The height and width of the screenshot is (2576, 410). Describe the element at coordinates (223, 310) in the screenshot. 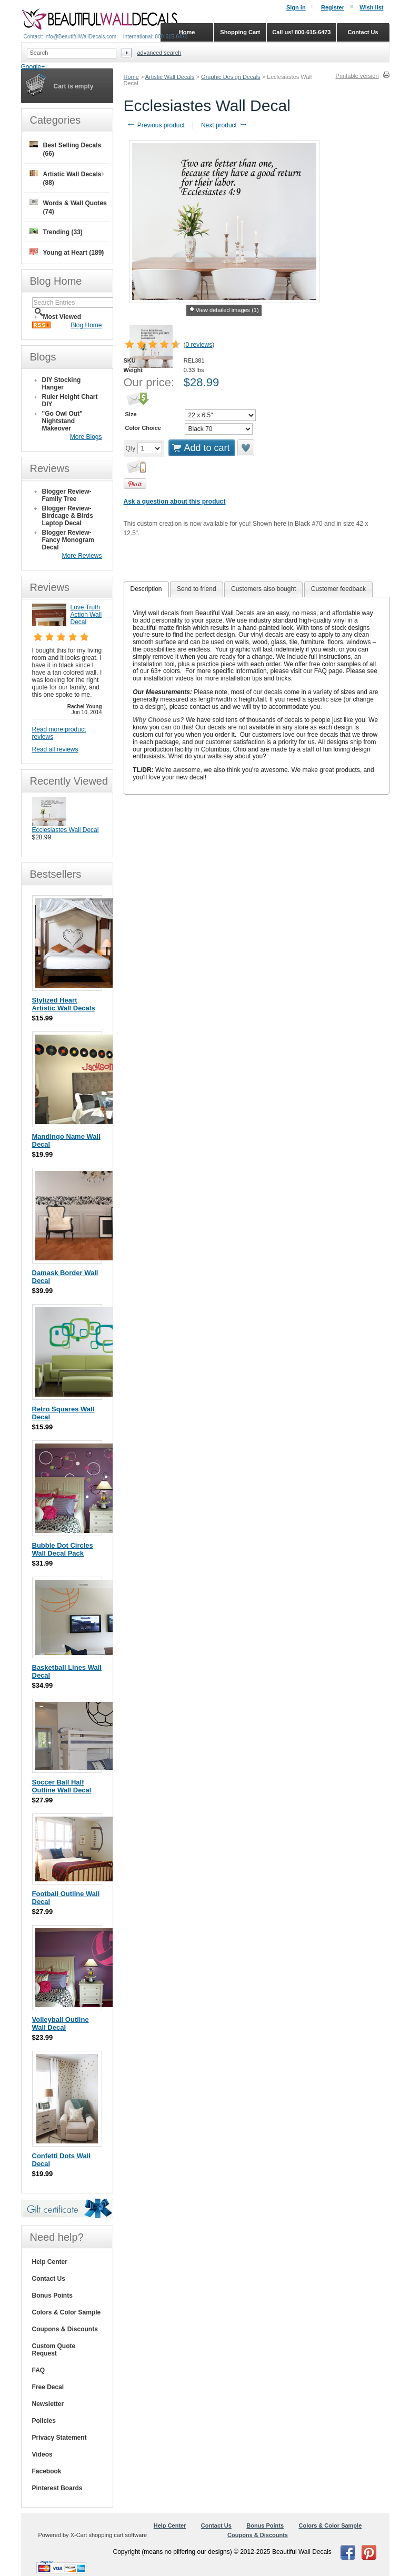

I see `View detailed images (1)` at that location.